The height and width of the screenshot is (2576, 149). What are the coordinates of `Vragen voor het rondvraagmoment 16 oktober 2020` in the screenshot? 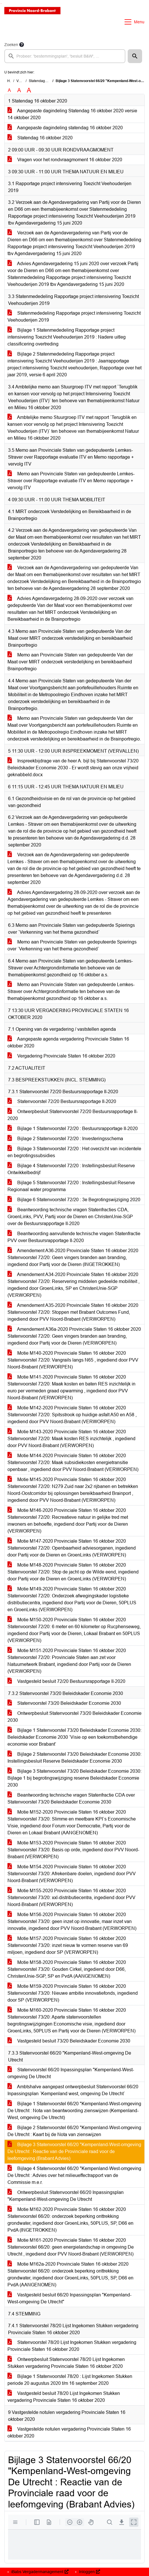 It's located at (64, 159).